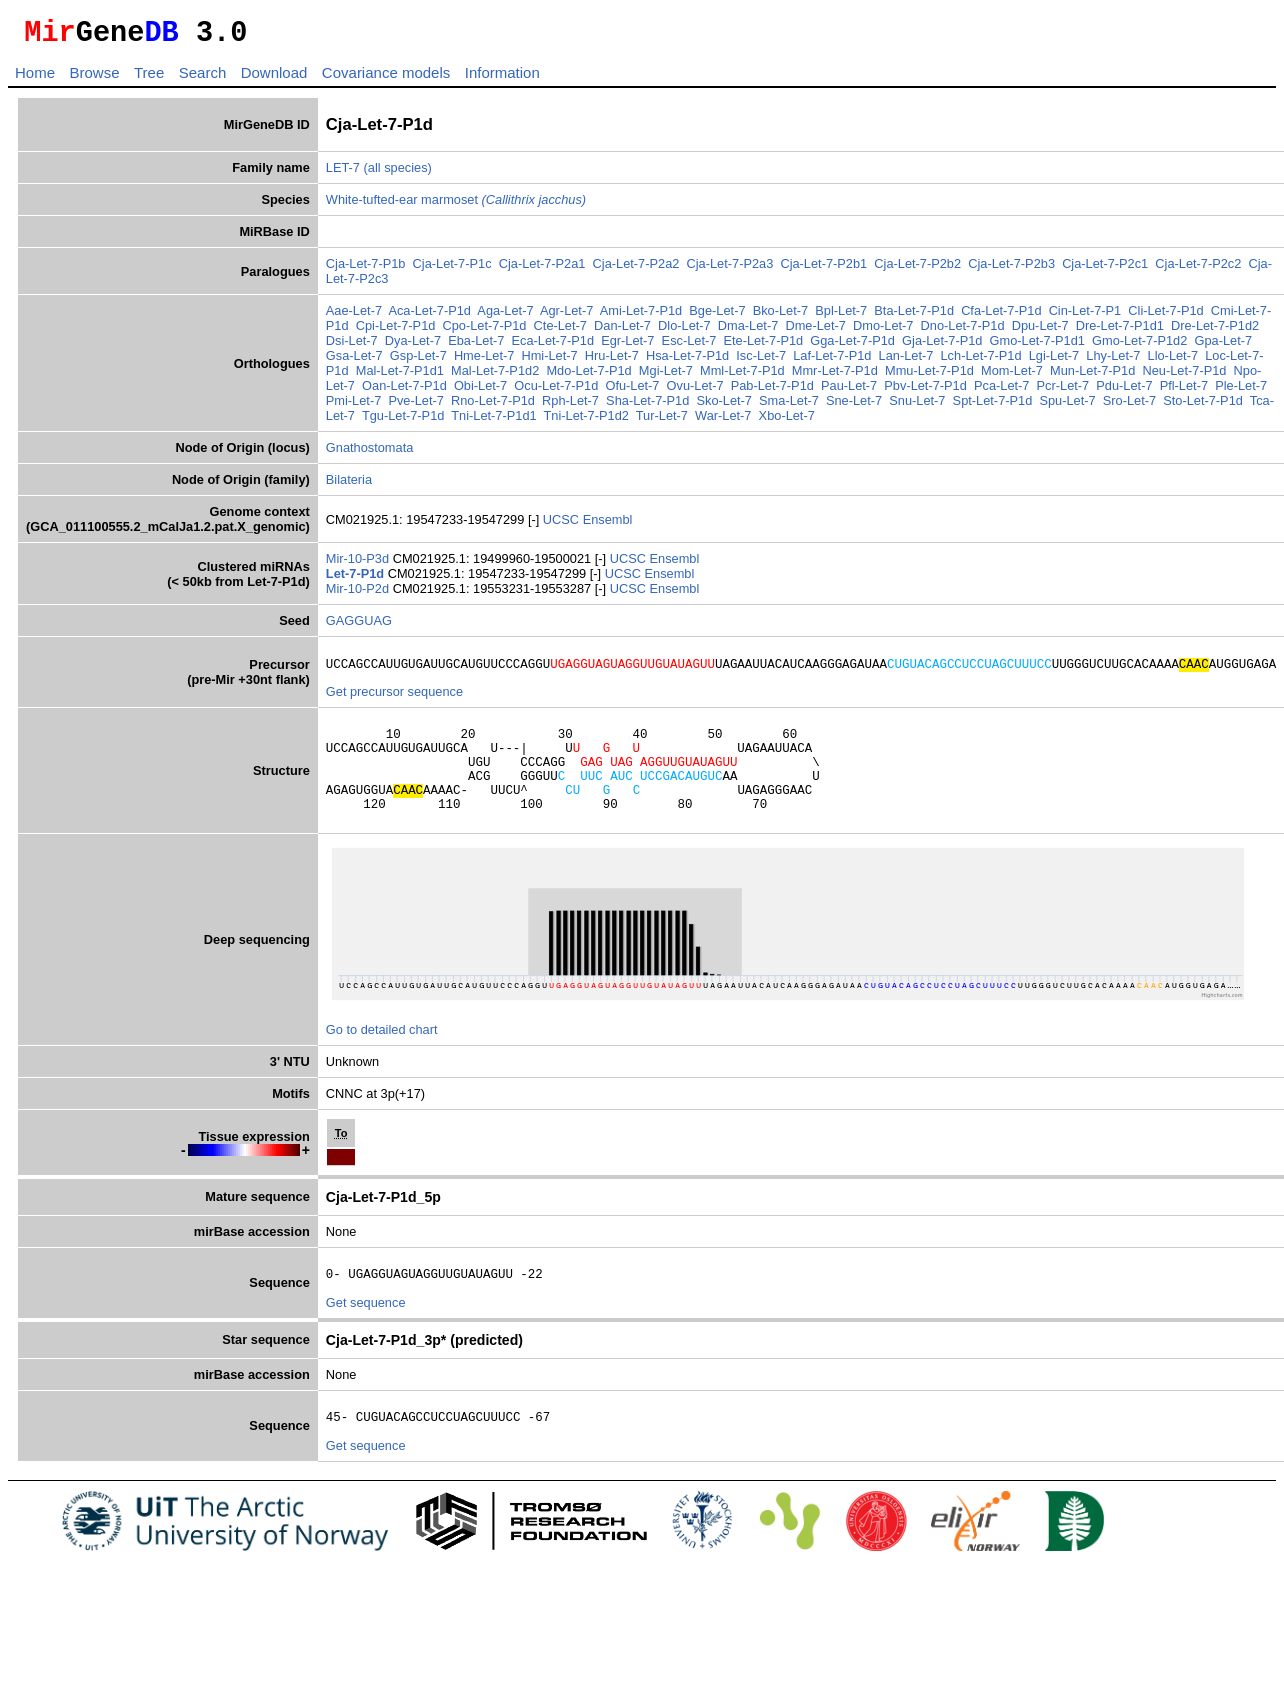 This screenshot has height=1690, width=1284. I want to click on Get precursor sequence, so click(394, 700).